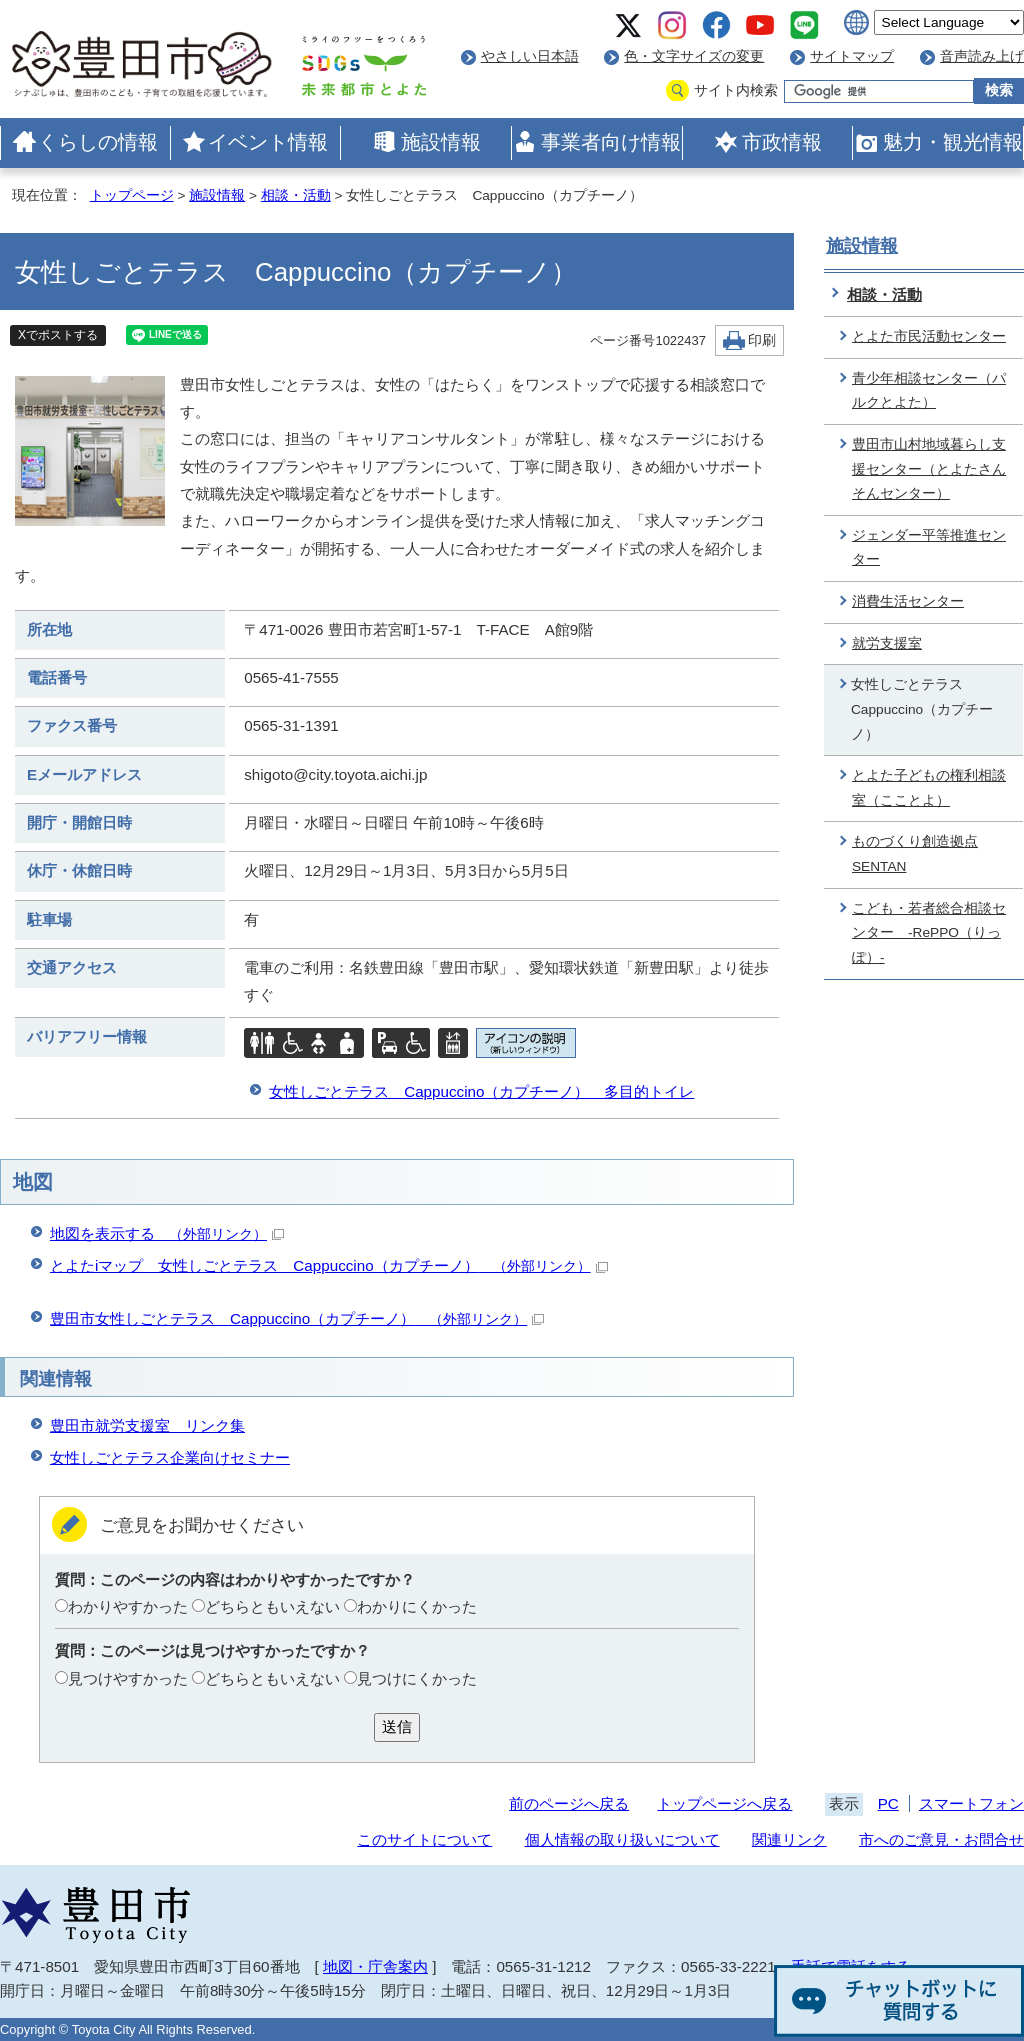  I want to click on 見つけにくかった, so click(417, 1678).